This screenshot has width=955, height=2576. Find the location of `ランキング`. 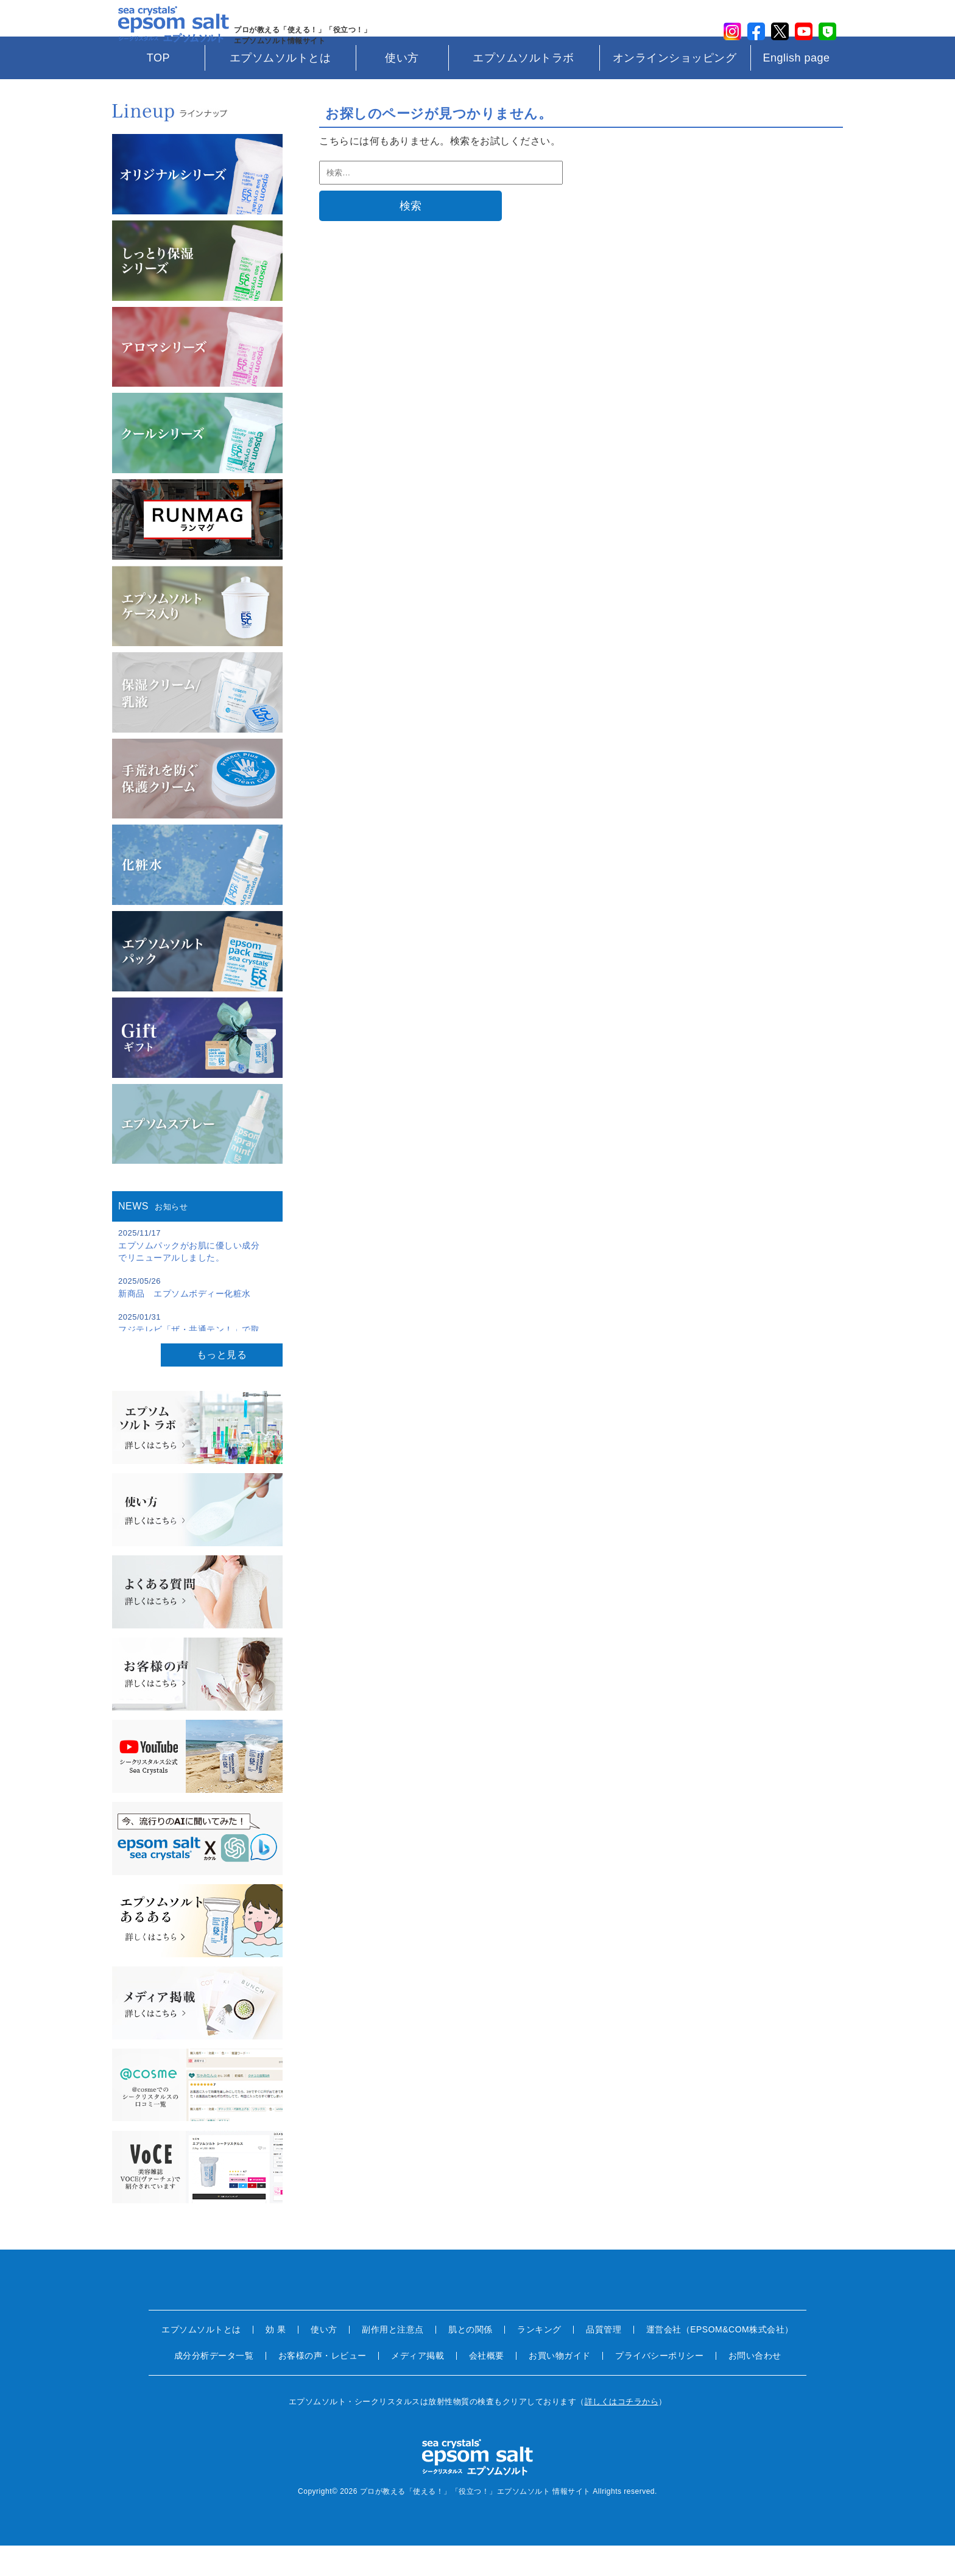

ランキング is located at coordinates (539, 2360).